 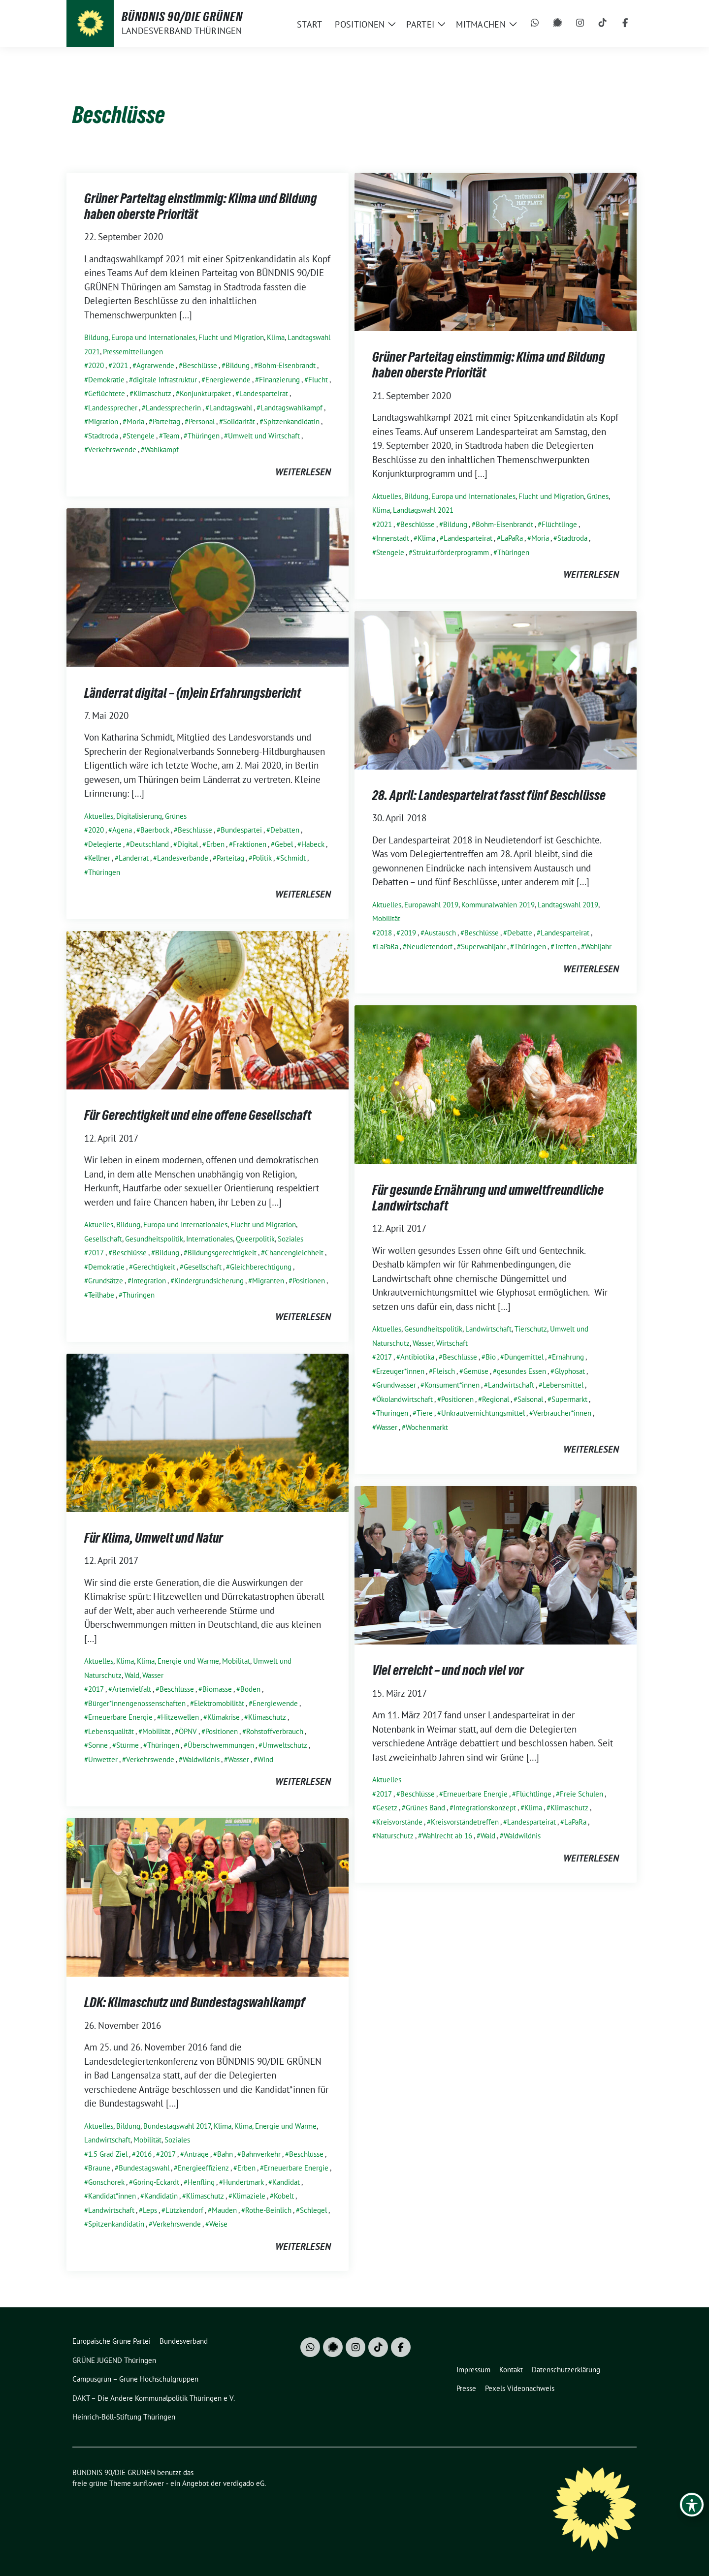 What do you see at coordinates (308, 1280) in the screenshot?
I see `Positionen` at bounding box center [308, 1280].